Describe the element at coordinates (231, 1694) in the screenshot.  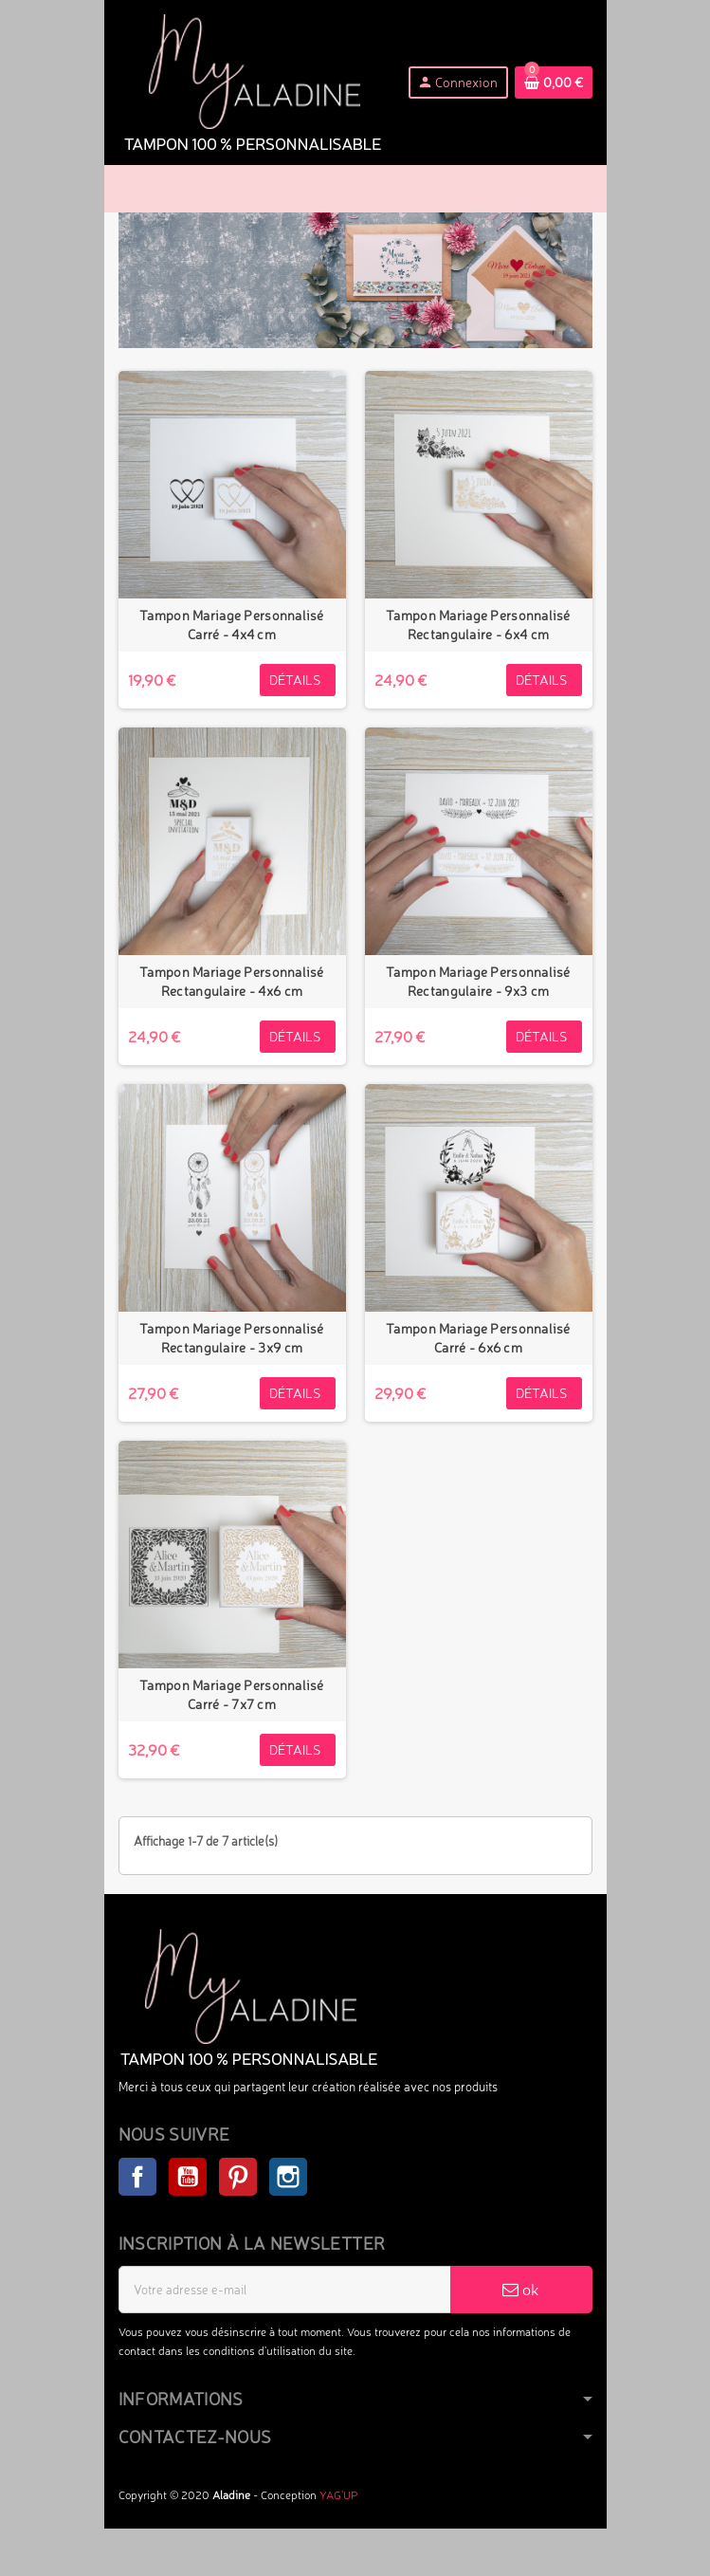
I see `Tampon Mariage Personnalisé Carré - 7x7 cm` at that location.